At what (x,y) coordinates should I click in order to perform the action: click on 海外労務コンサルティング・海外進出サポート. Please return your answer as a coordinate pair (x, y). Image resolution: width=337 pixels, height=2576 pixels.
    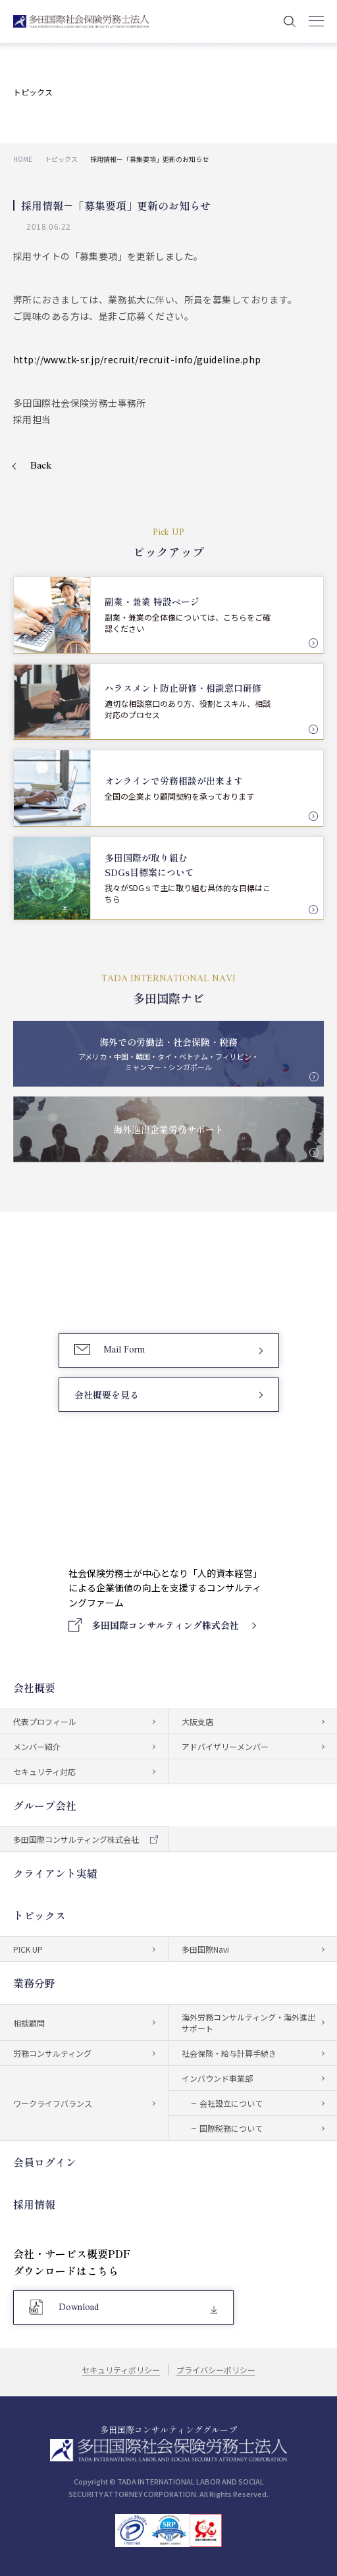
    Looking at the image, I should click on (248, 2022).